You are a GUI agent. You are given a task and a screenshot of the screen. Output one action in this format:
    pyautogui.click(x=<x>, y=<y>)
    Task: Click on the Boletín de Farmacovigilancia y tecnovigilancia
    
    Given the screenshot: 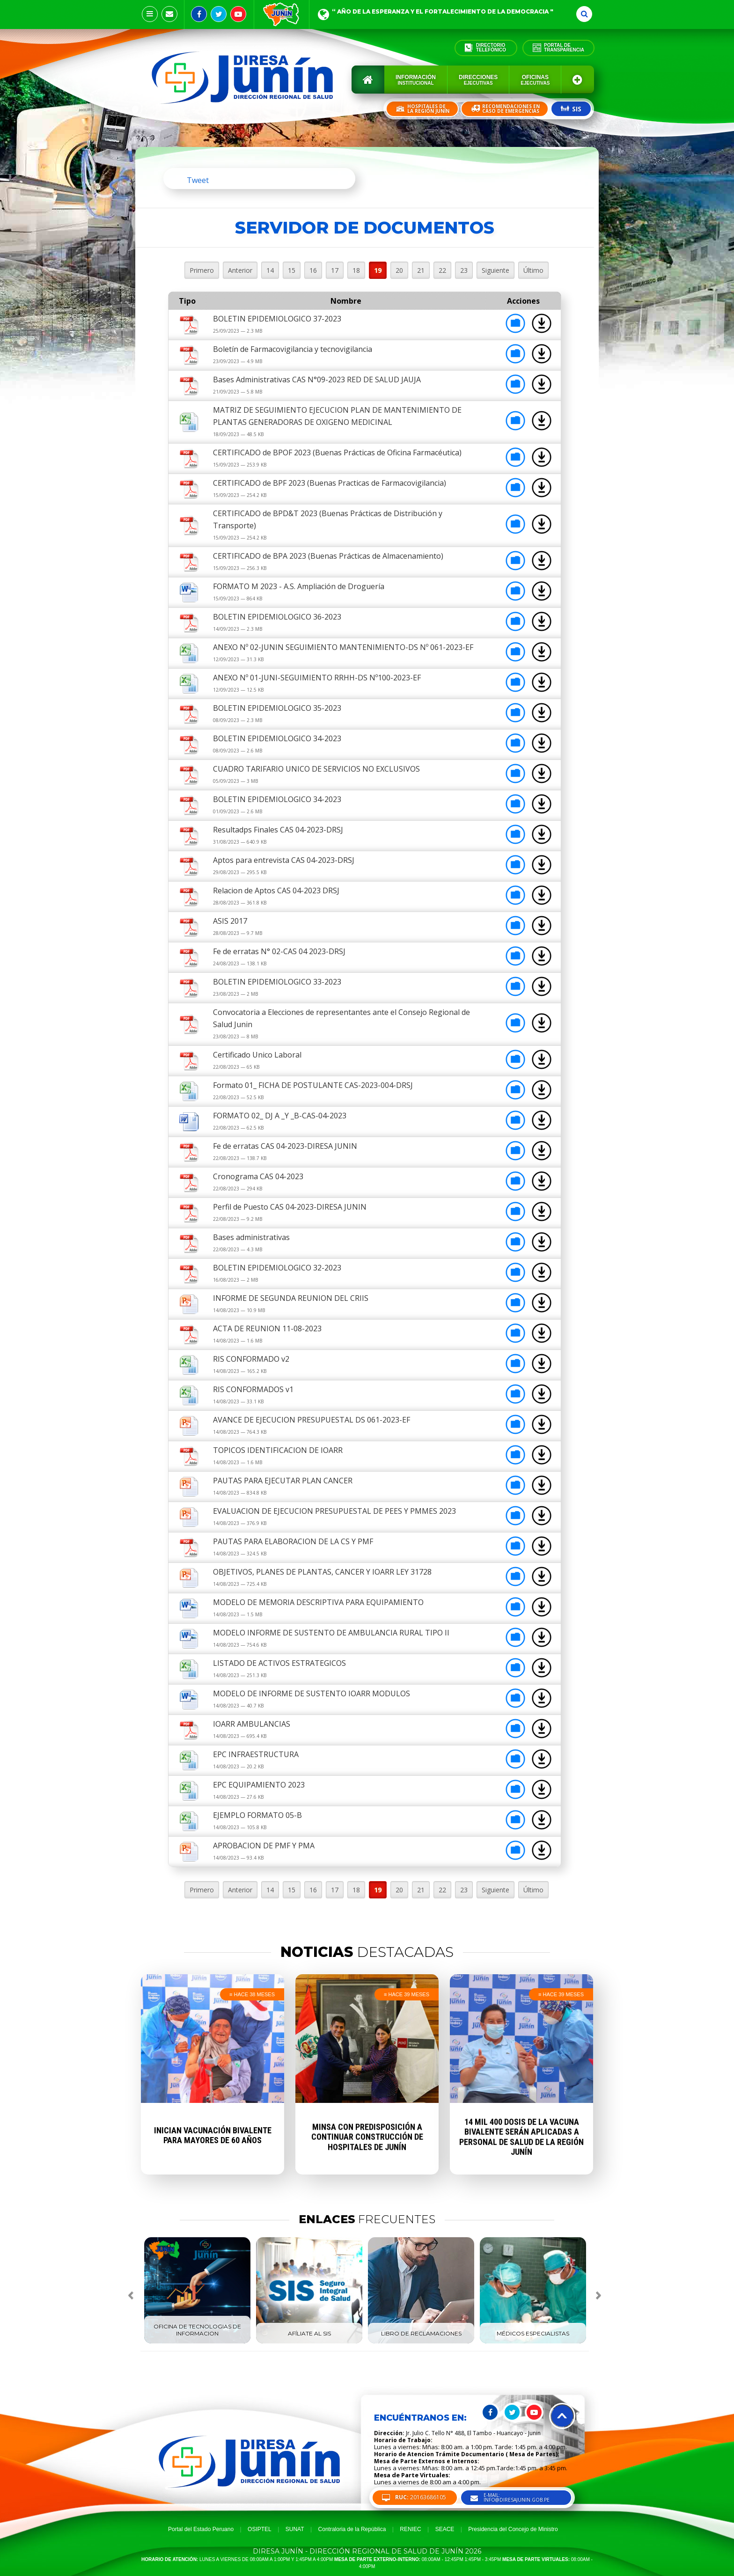 What is the action you would take?
    pyautogui.click(x=292, y=349)
    